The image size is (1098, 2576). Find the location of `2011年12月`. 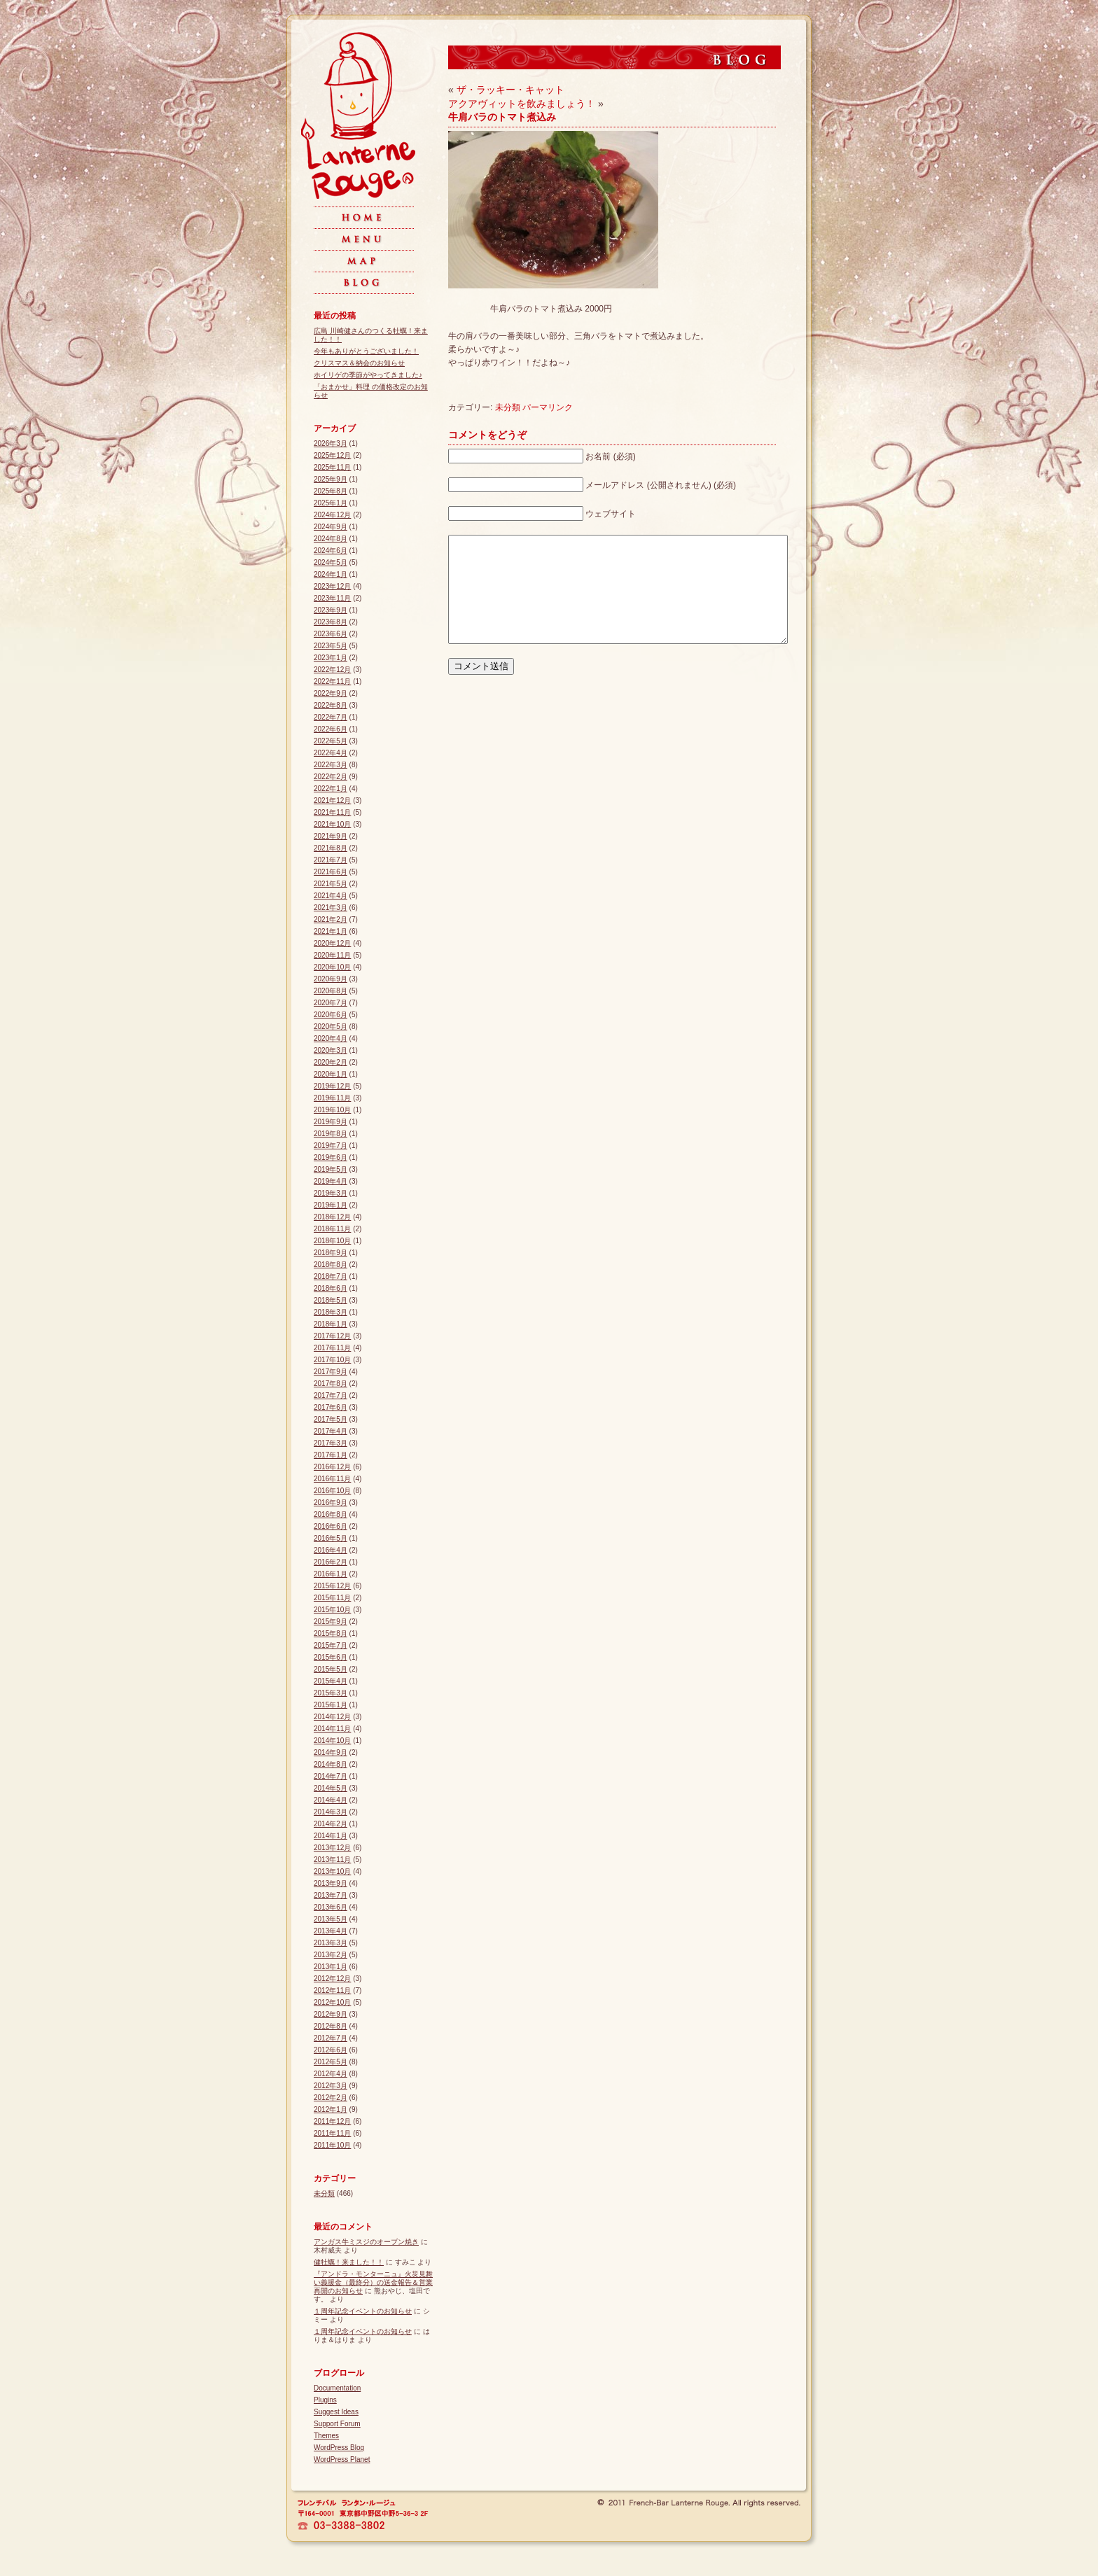

2011年12月 is located at coordinates (332, 2121).